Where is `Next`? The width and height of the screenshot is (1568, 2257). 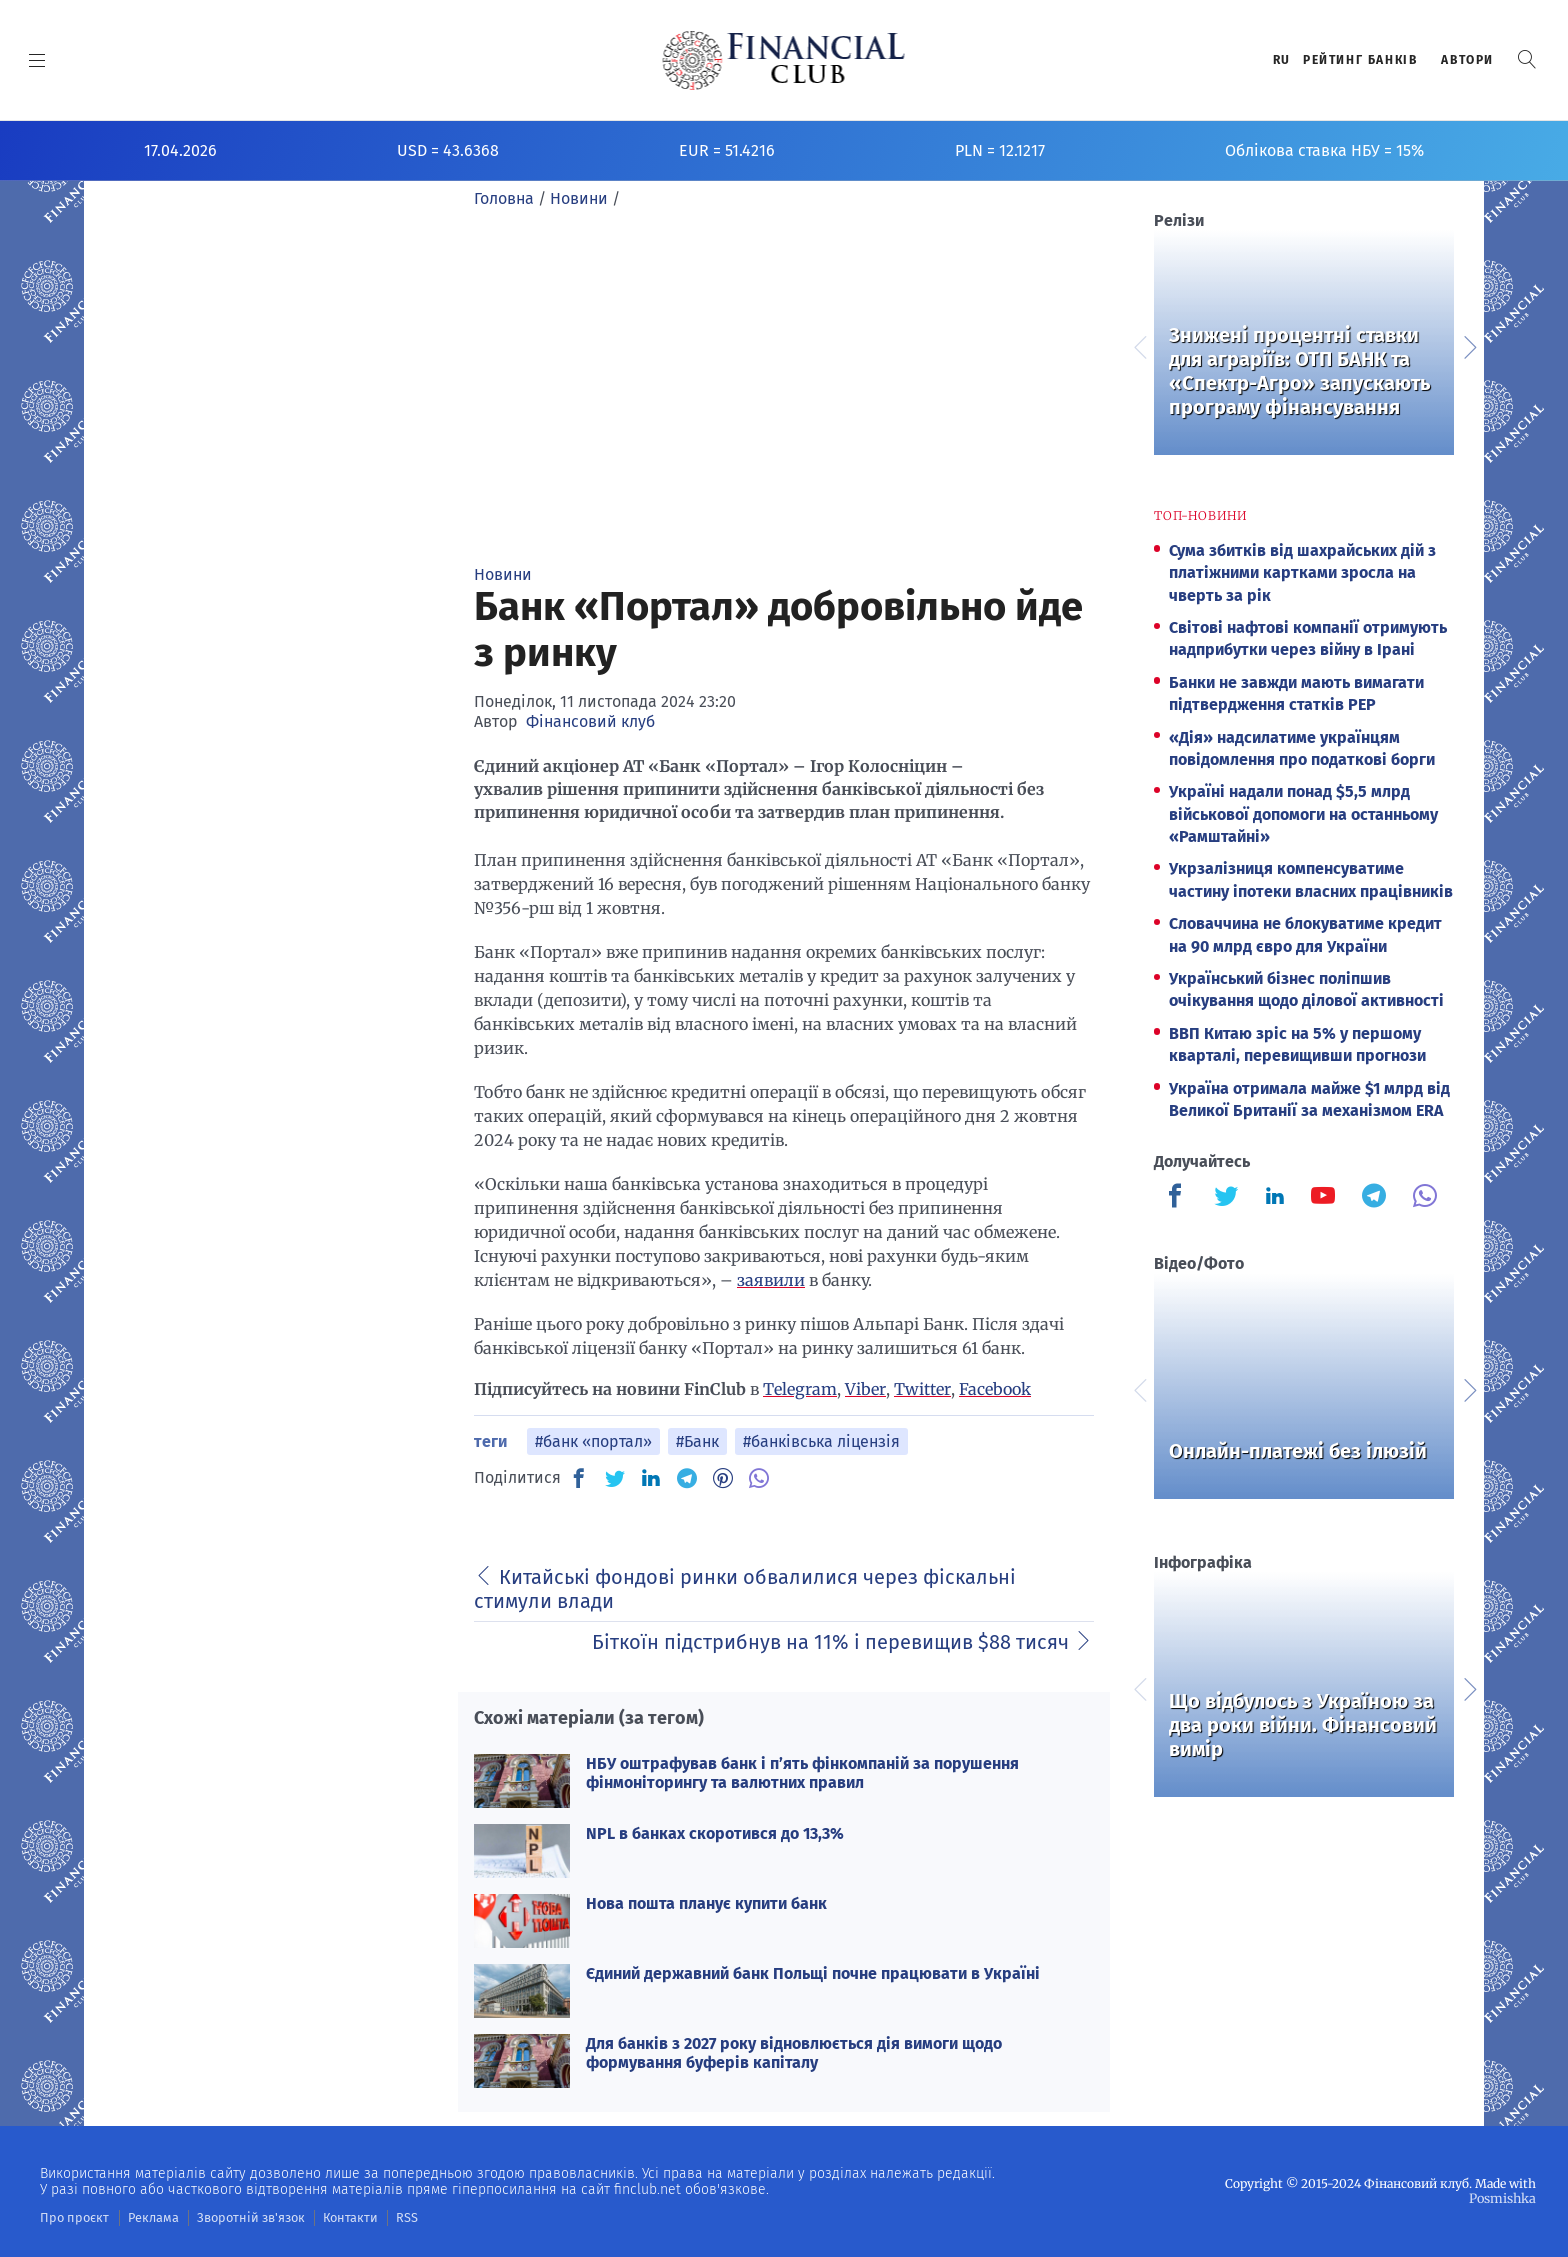
Next is located at coordinates (1469, 345).